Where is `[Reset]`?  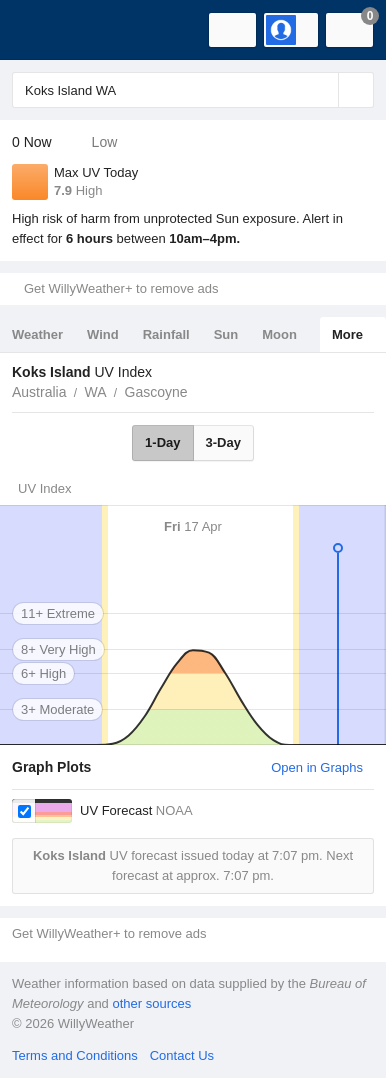 [Reset] is located at coordinates (321, 90).